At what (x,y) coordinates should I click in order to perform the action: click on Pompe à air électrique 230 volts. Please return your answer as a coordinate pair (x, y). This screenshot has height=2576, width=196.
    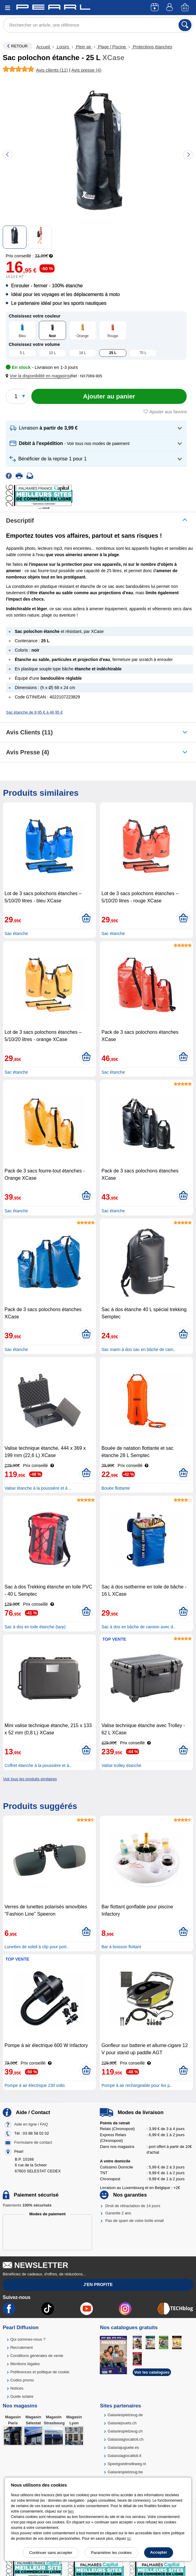
    Looking at the image, I should click on (35, 2085).